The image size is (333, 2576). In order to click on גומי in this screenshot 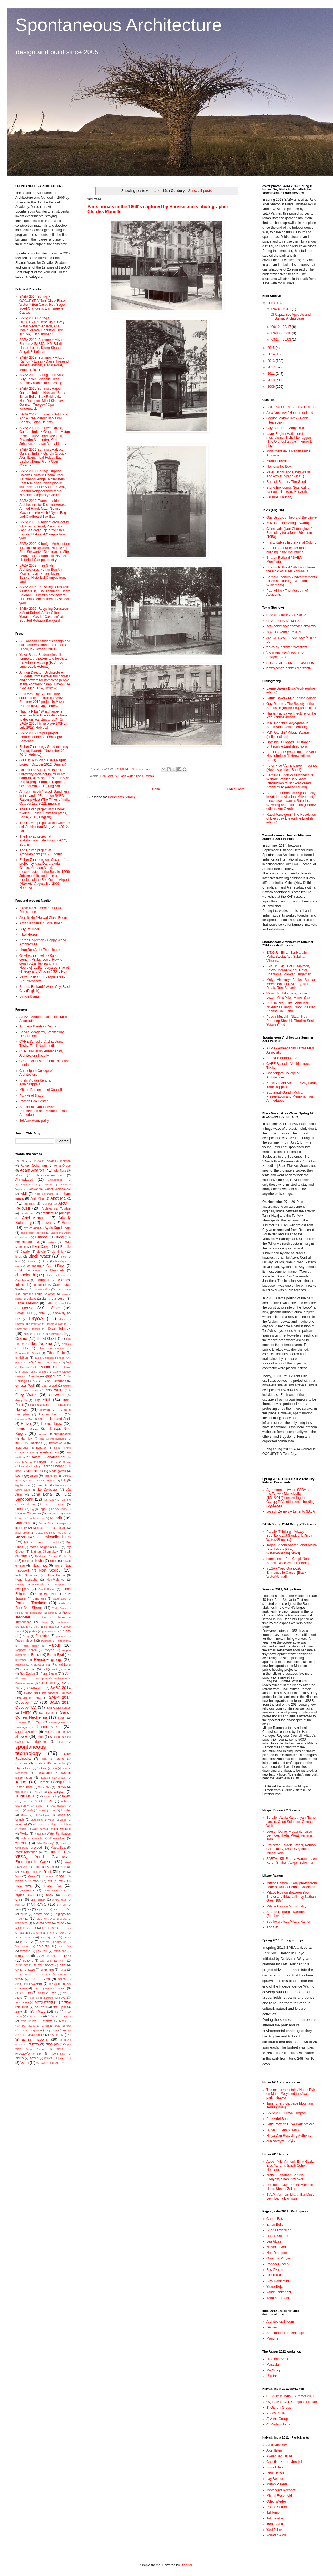, I will do `click(22, 1932)`.